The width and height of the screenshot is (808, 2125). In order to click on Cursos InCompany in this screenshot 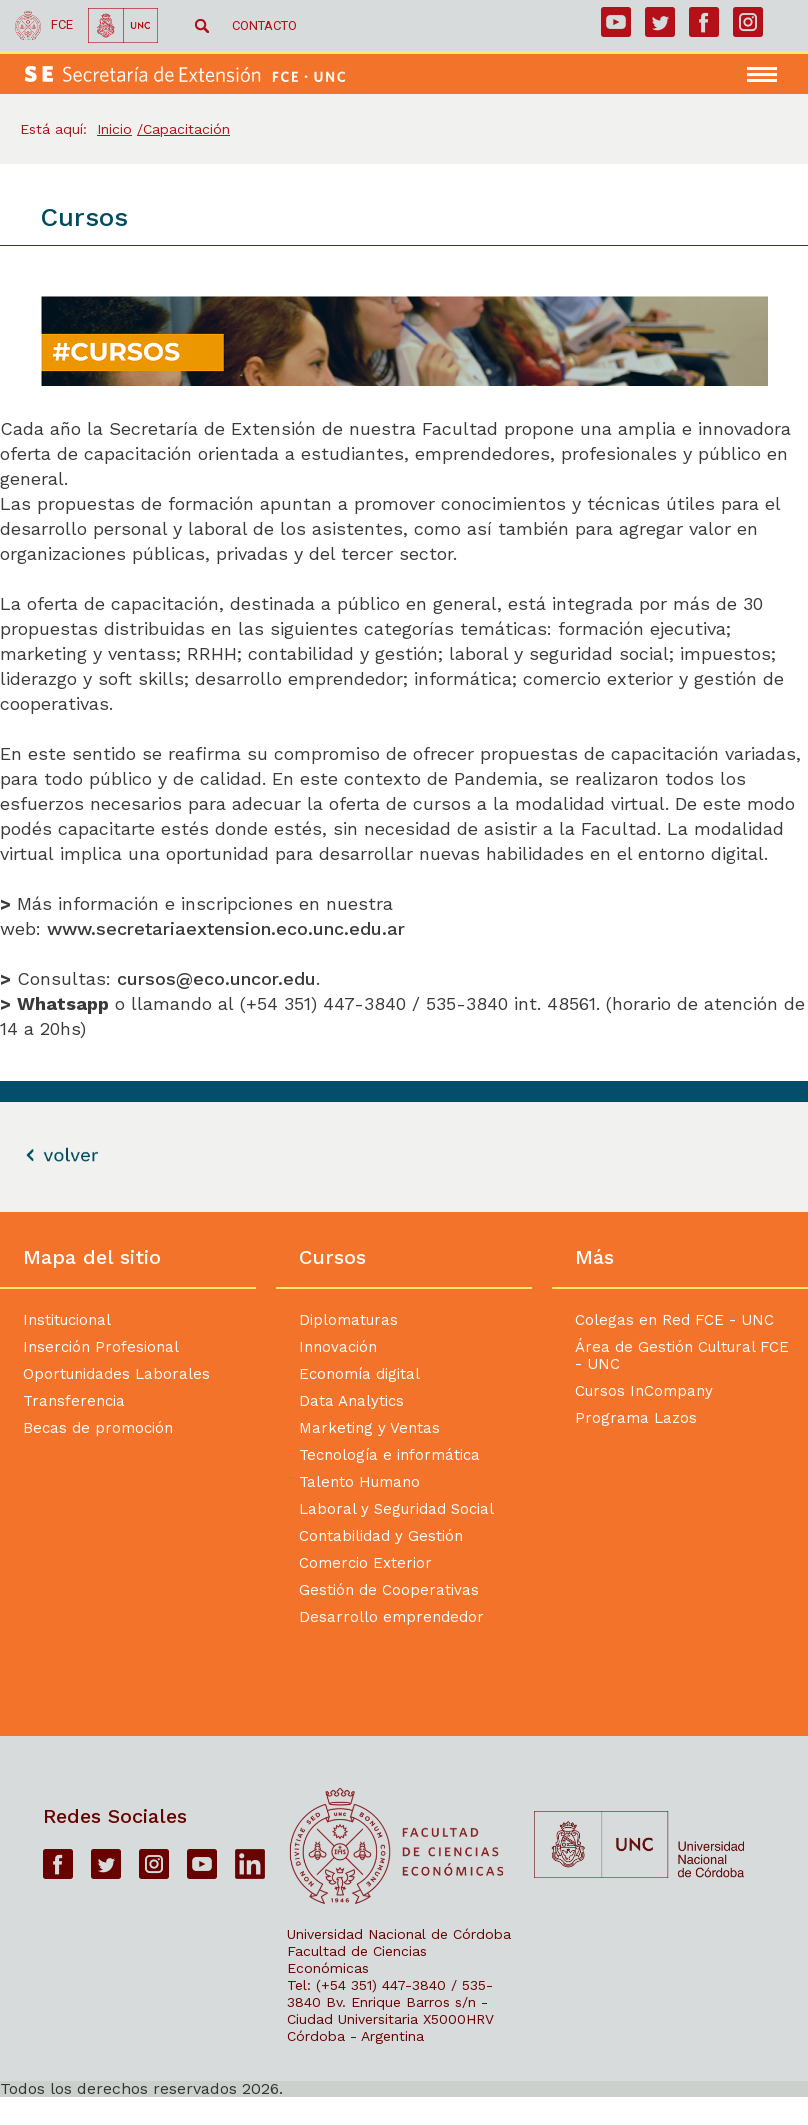, I will do `click(644, 1391)`.